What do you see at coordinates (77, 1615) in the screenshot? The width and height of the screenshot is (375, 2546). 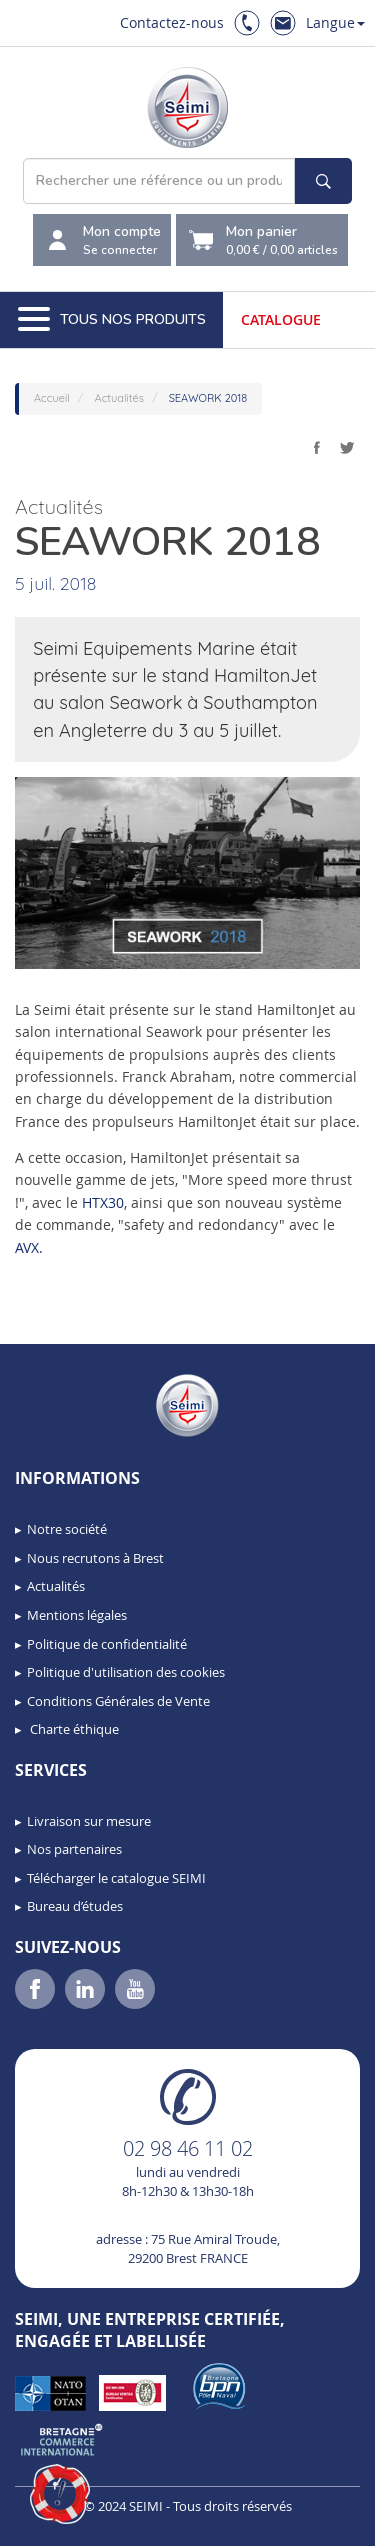 I see `Mentions légales` at bounding box center [77, 1615].